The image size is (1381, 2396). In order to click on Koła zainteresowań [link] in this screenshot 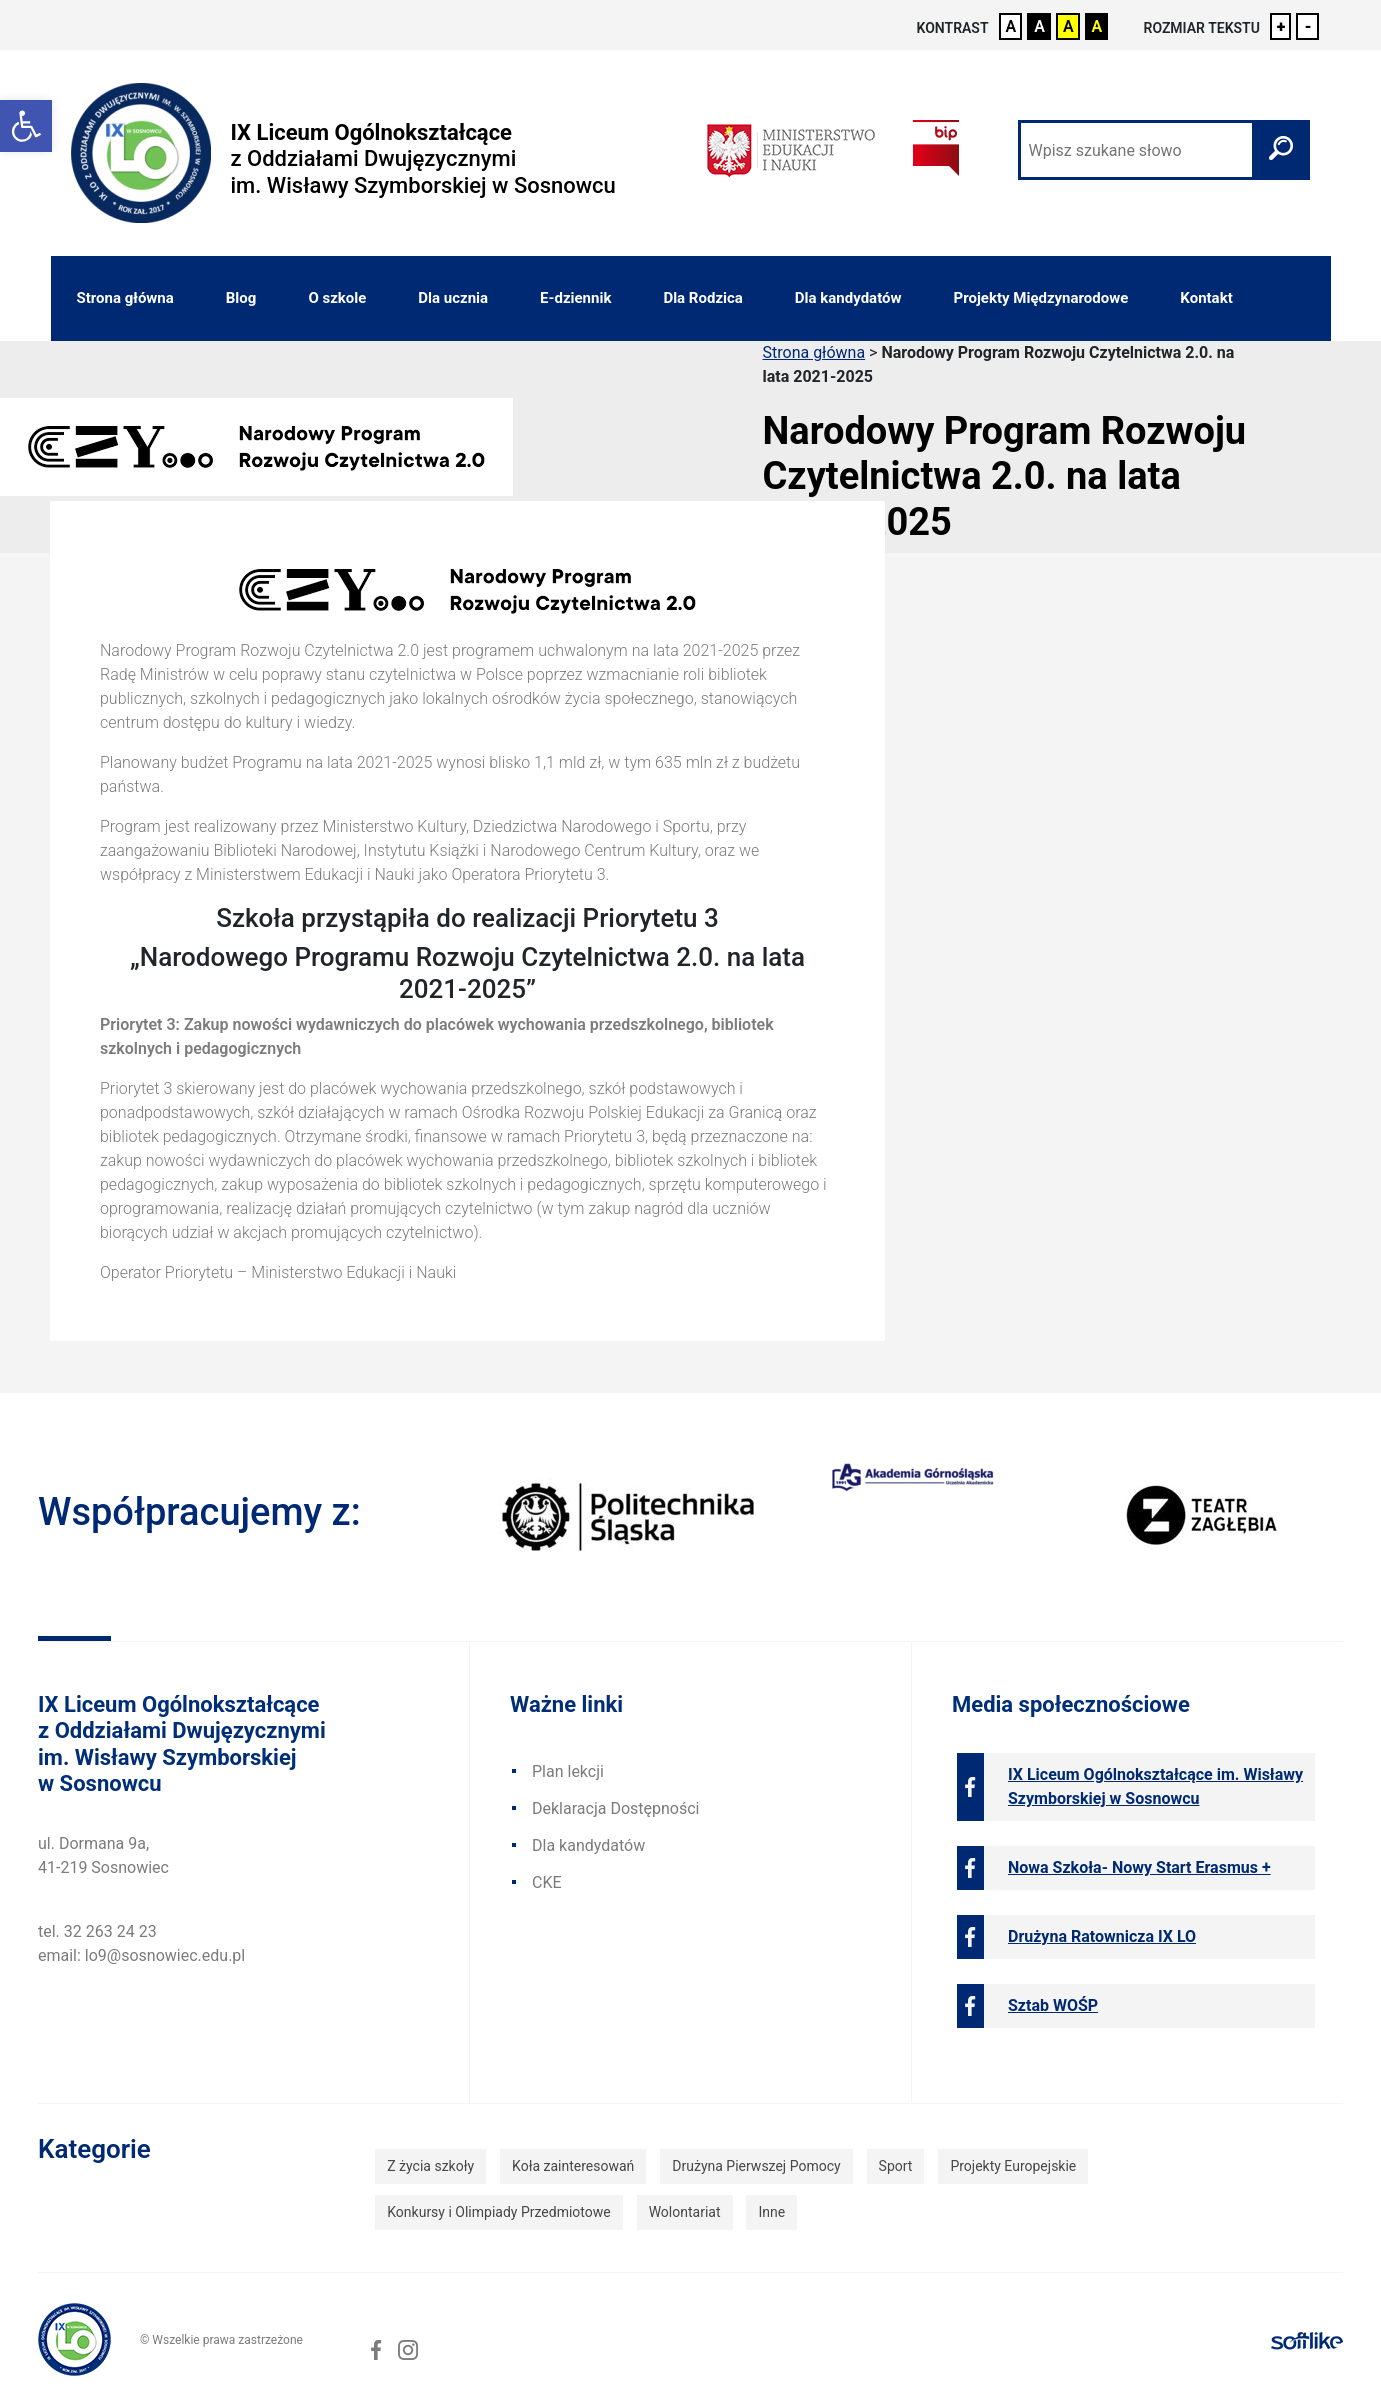, I will do `click(573, 2166)`.